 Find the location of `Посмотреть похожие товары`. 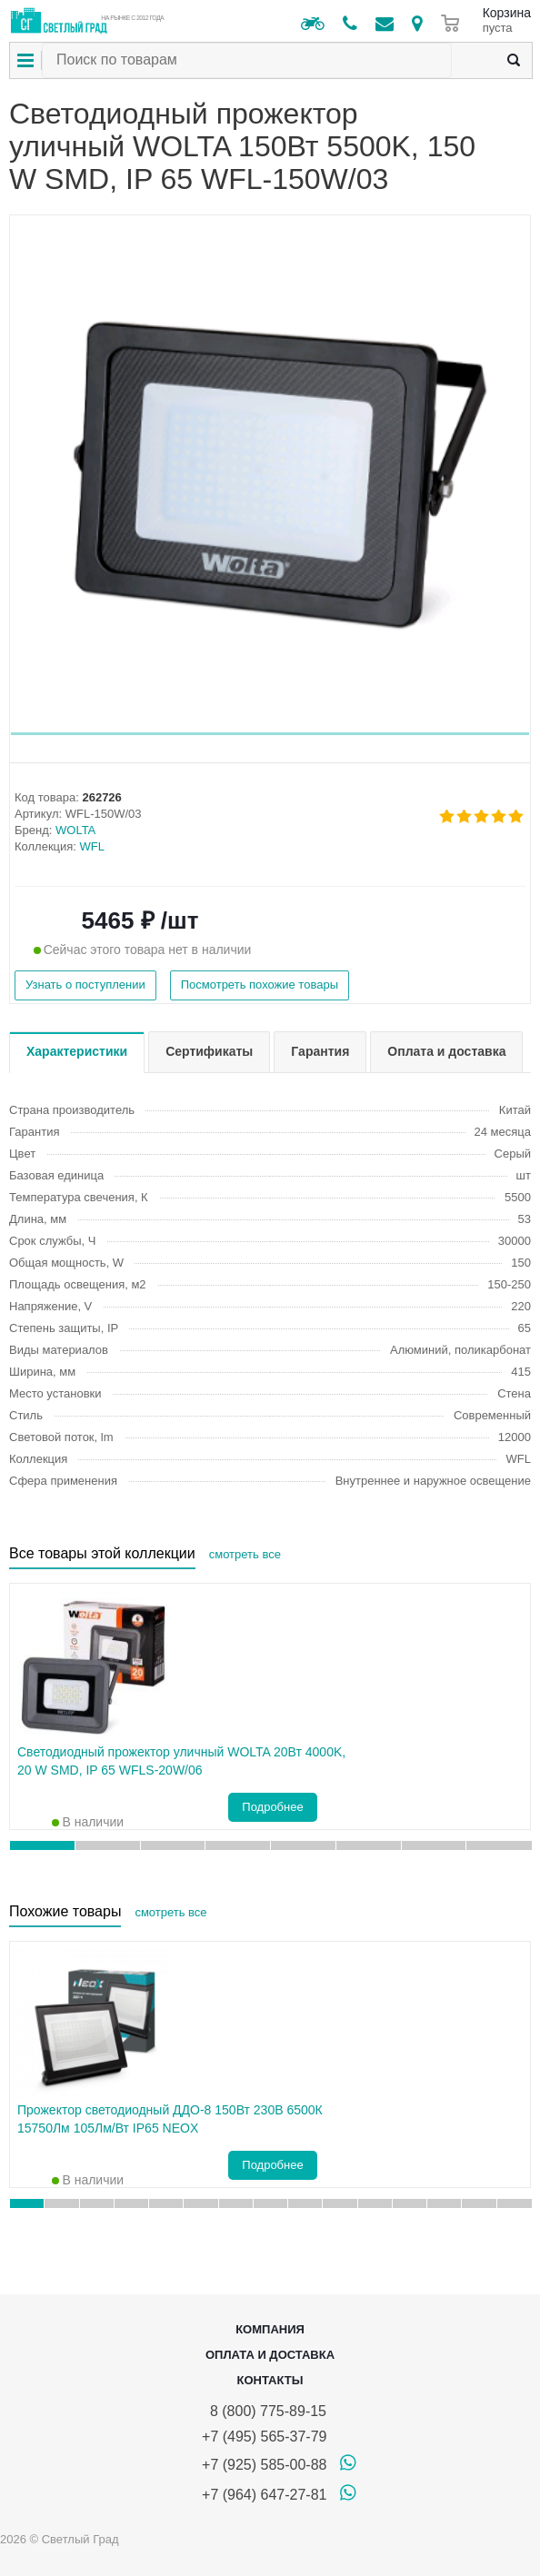

Посмотреть похожие товары is located at coordinates (259, 984).